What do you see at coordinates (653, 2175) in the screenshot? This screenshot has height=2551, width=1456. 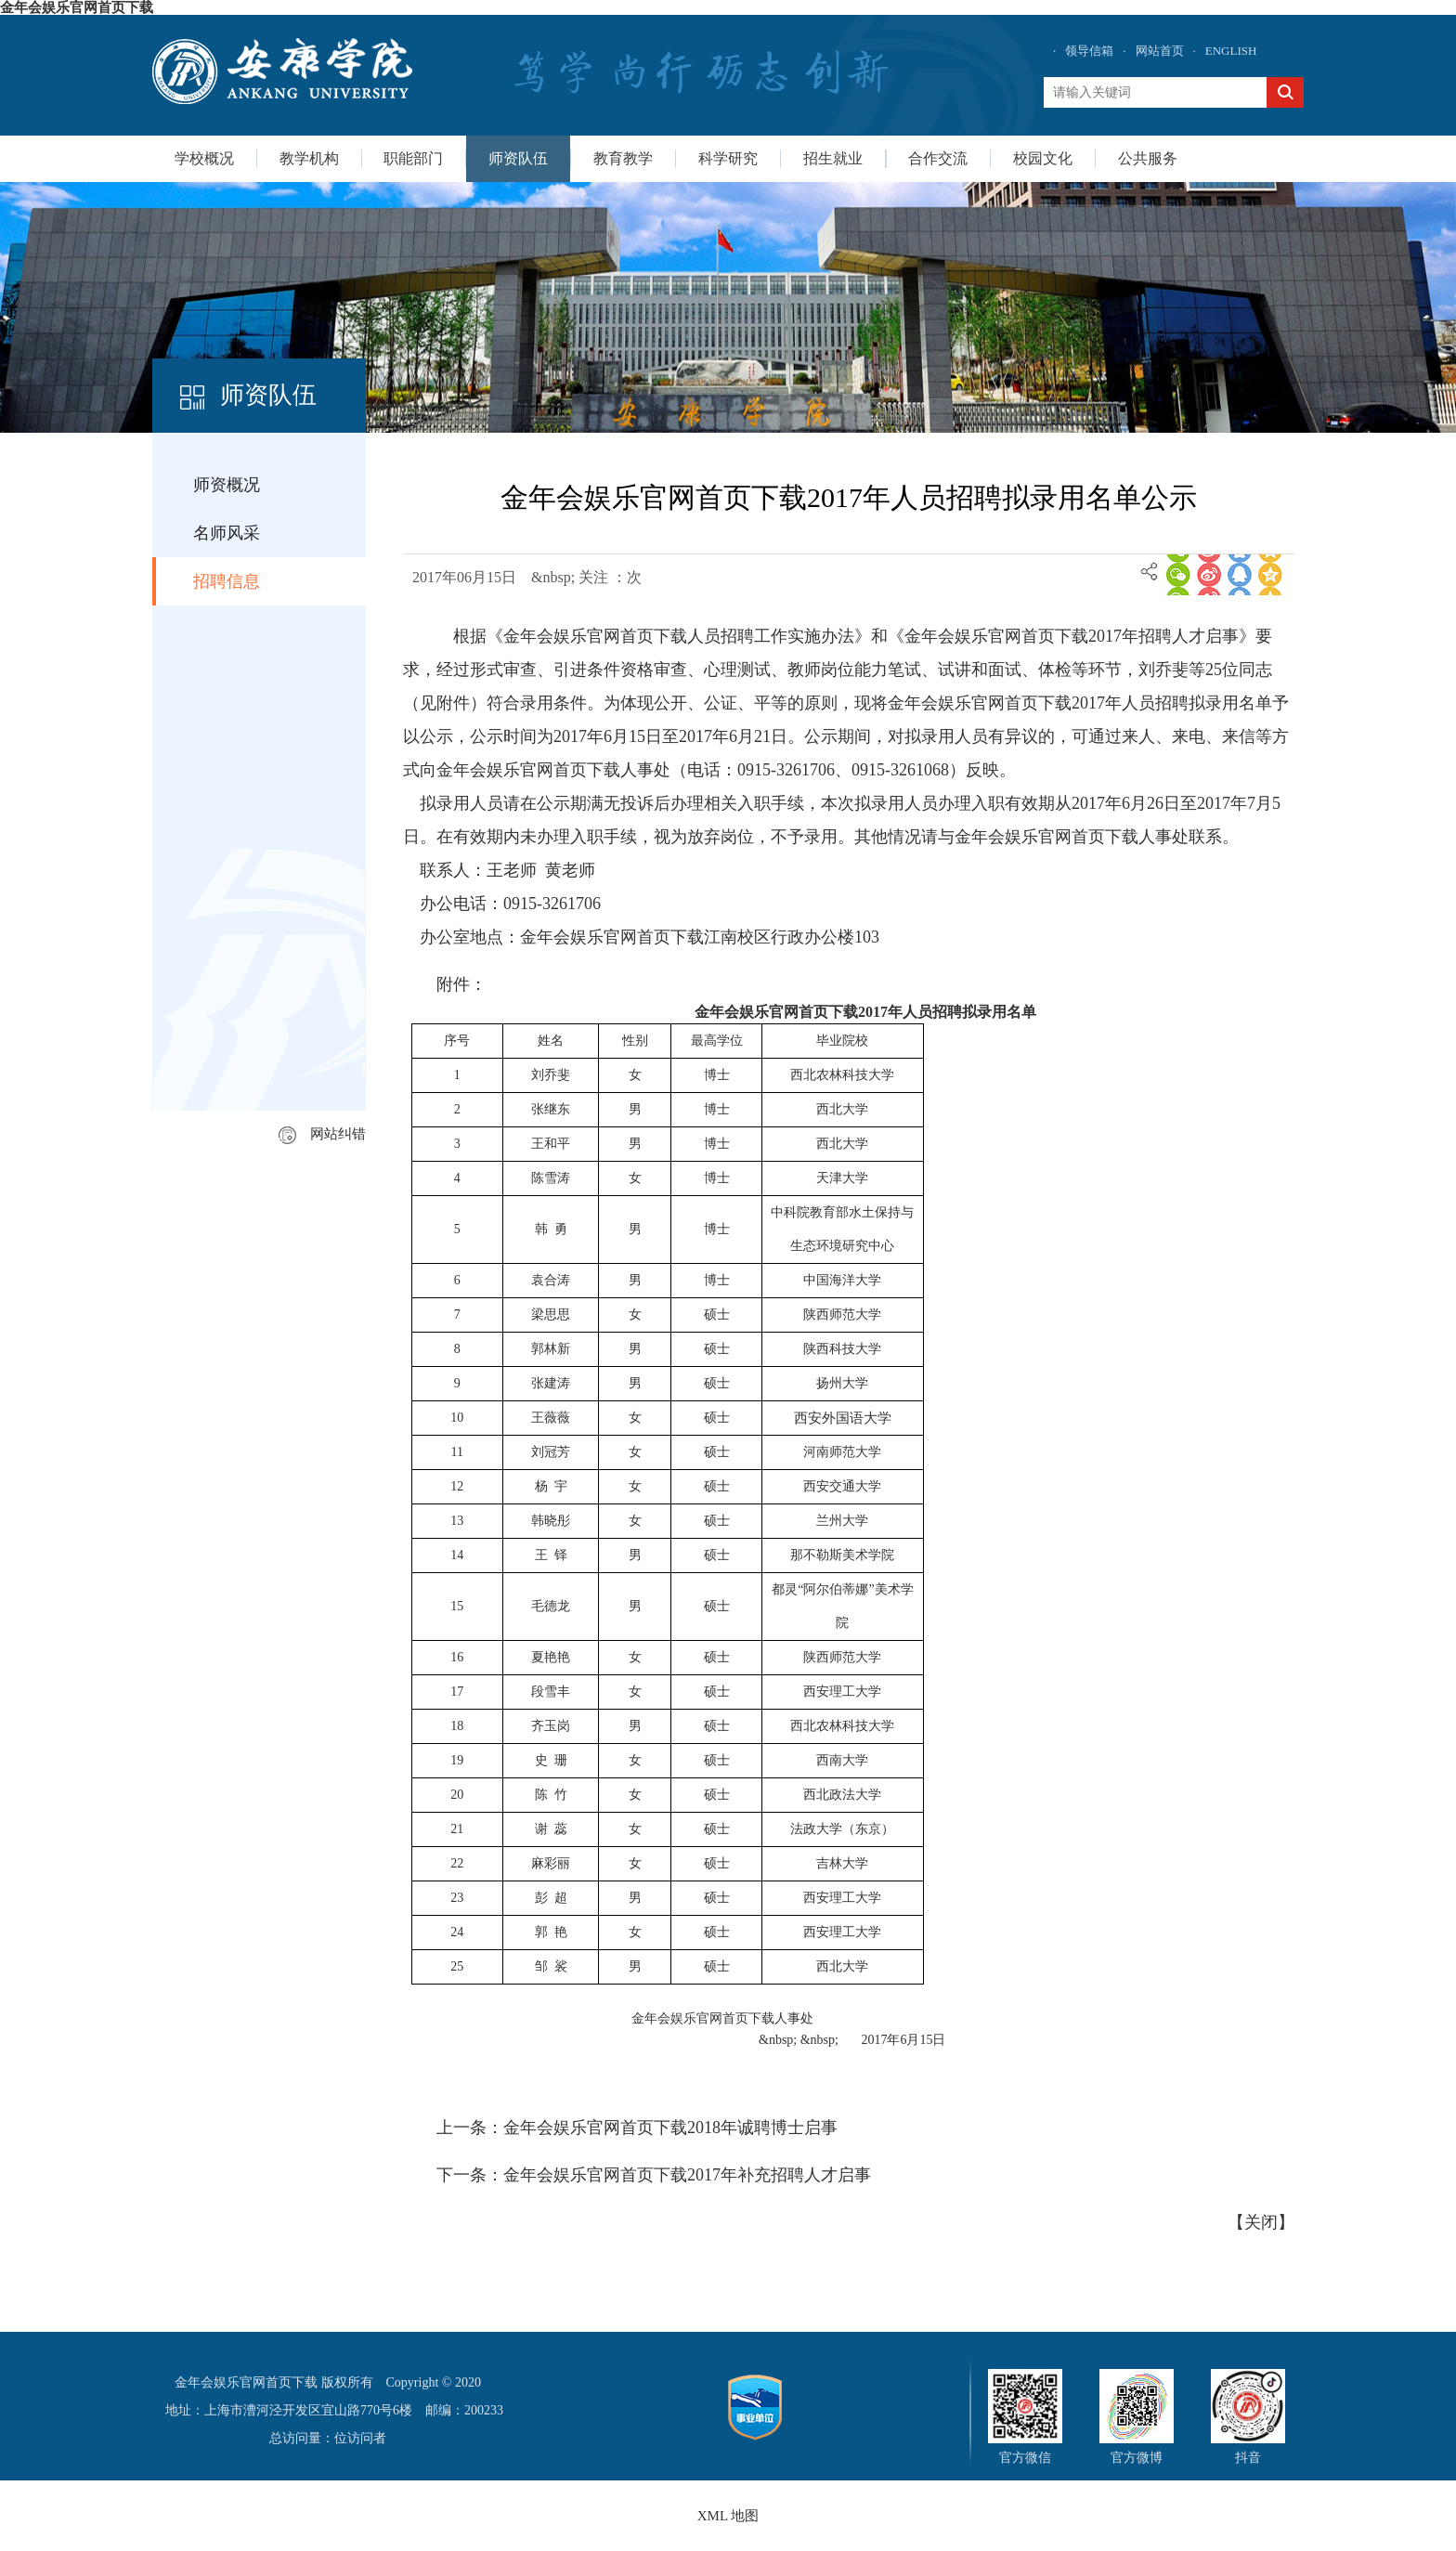 I see `下一条：金年会娱乐官网首页下载2017年补充招聘人才启事` at bounding box center [653, 2175].